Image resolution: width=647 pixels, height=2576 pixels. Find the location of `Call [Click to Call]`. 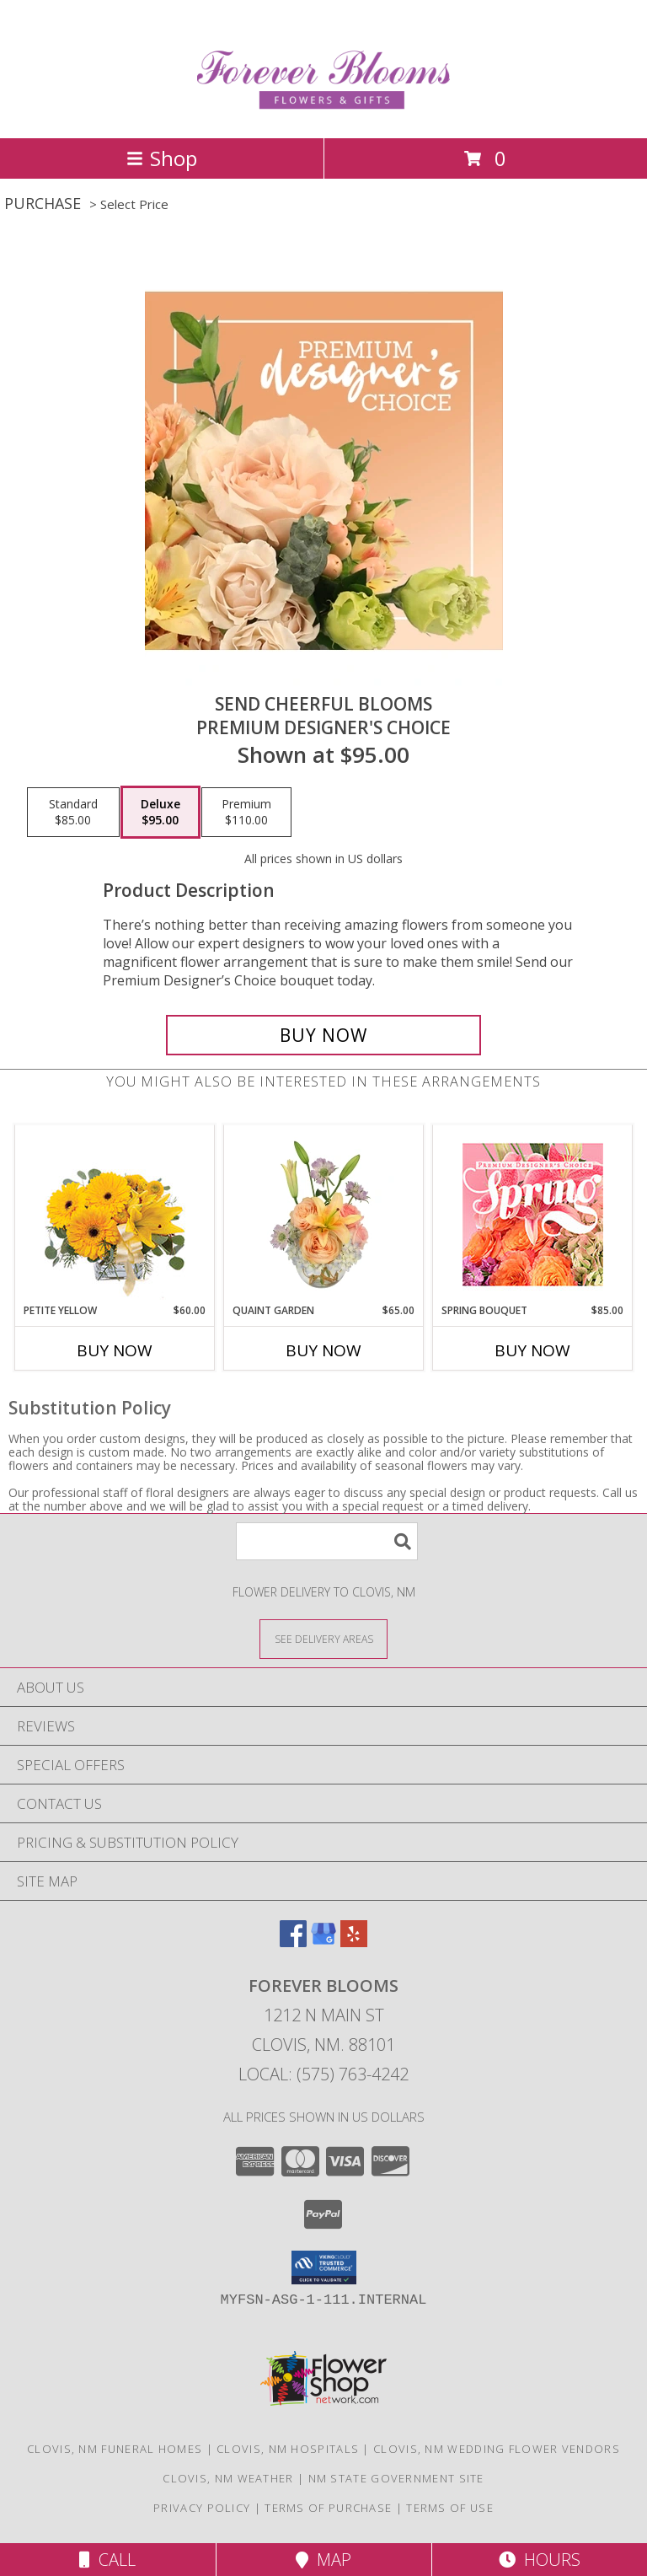

Call [Click to Call] is located at coordinates (107, 2559).